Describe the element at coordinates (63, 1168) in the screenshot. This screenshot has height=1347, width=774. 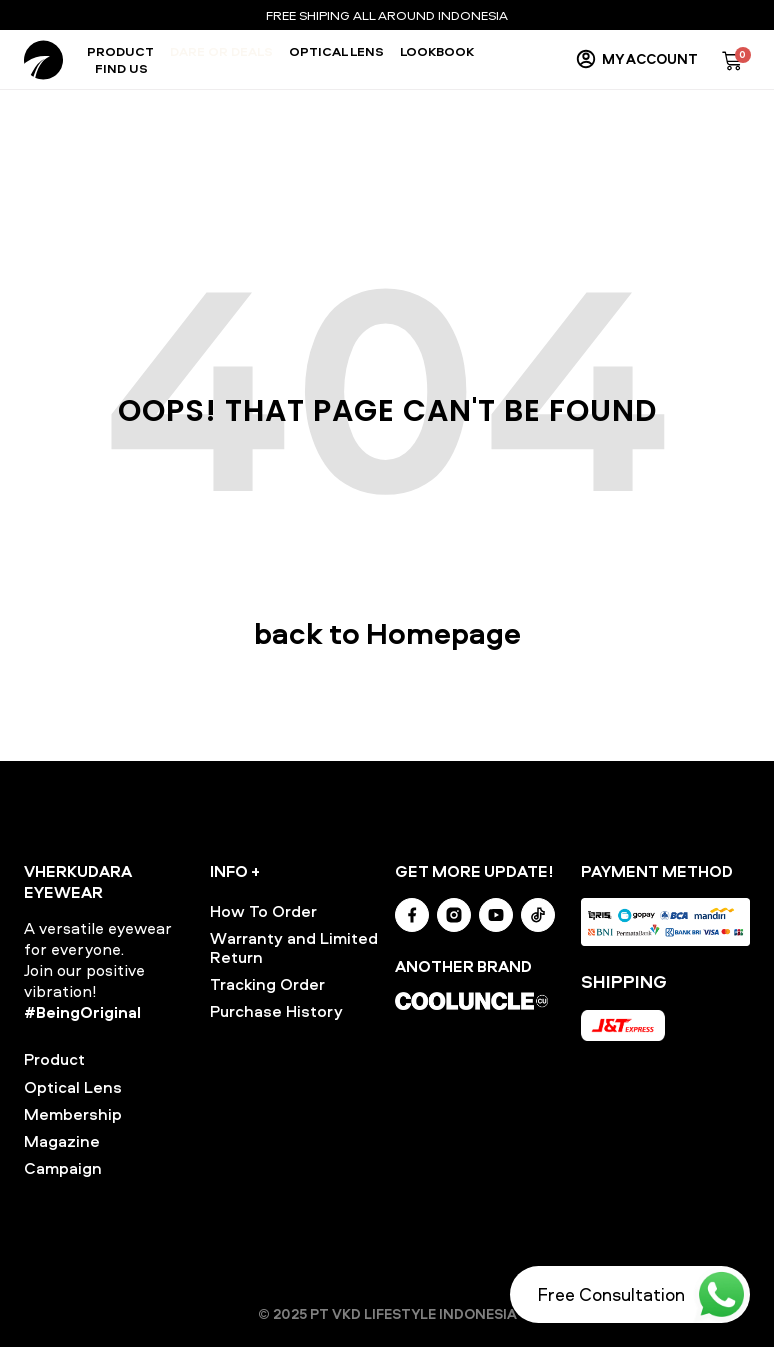
I see `Campaign` at that location.